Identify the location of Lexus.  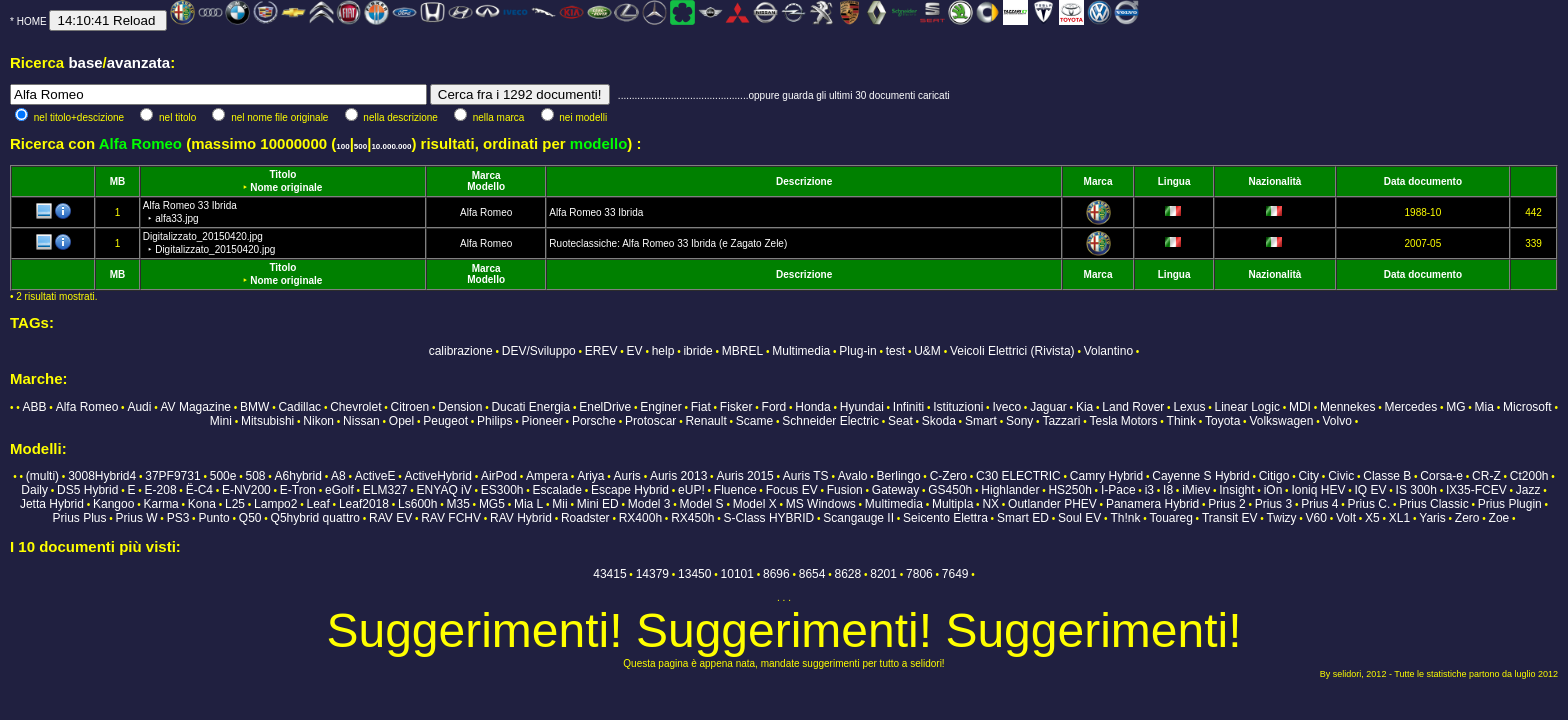
(1189, 407).